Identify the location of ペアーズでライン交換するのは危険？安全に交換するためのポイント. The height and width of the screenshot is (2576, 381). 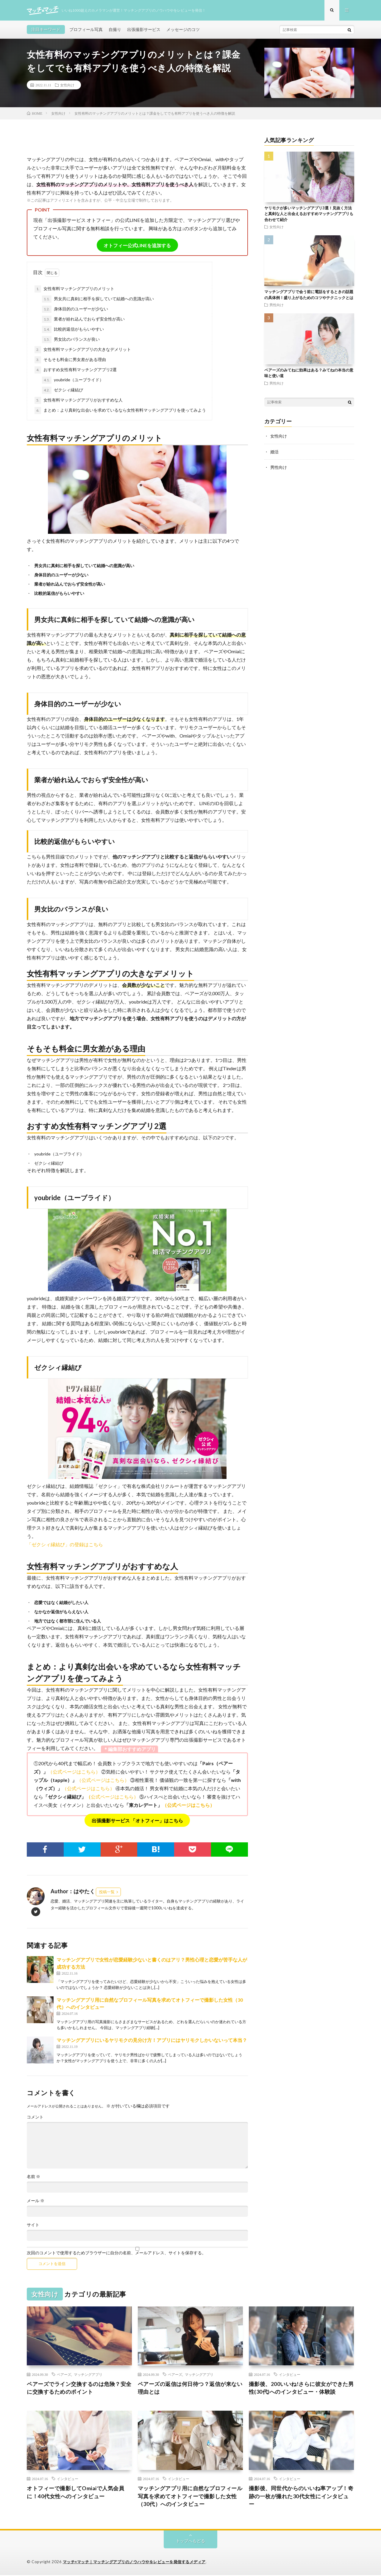
(79, 2388).